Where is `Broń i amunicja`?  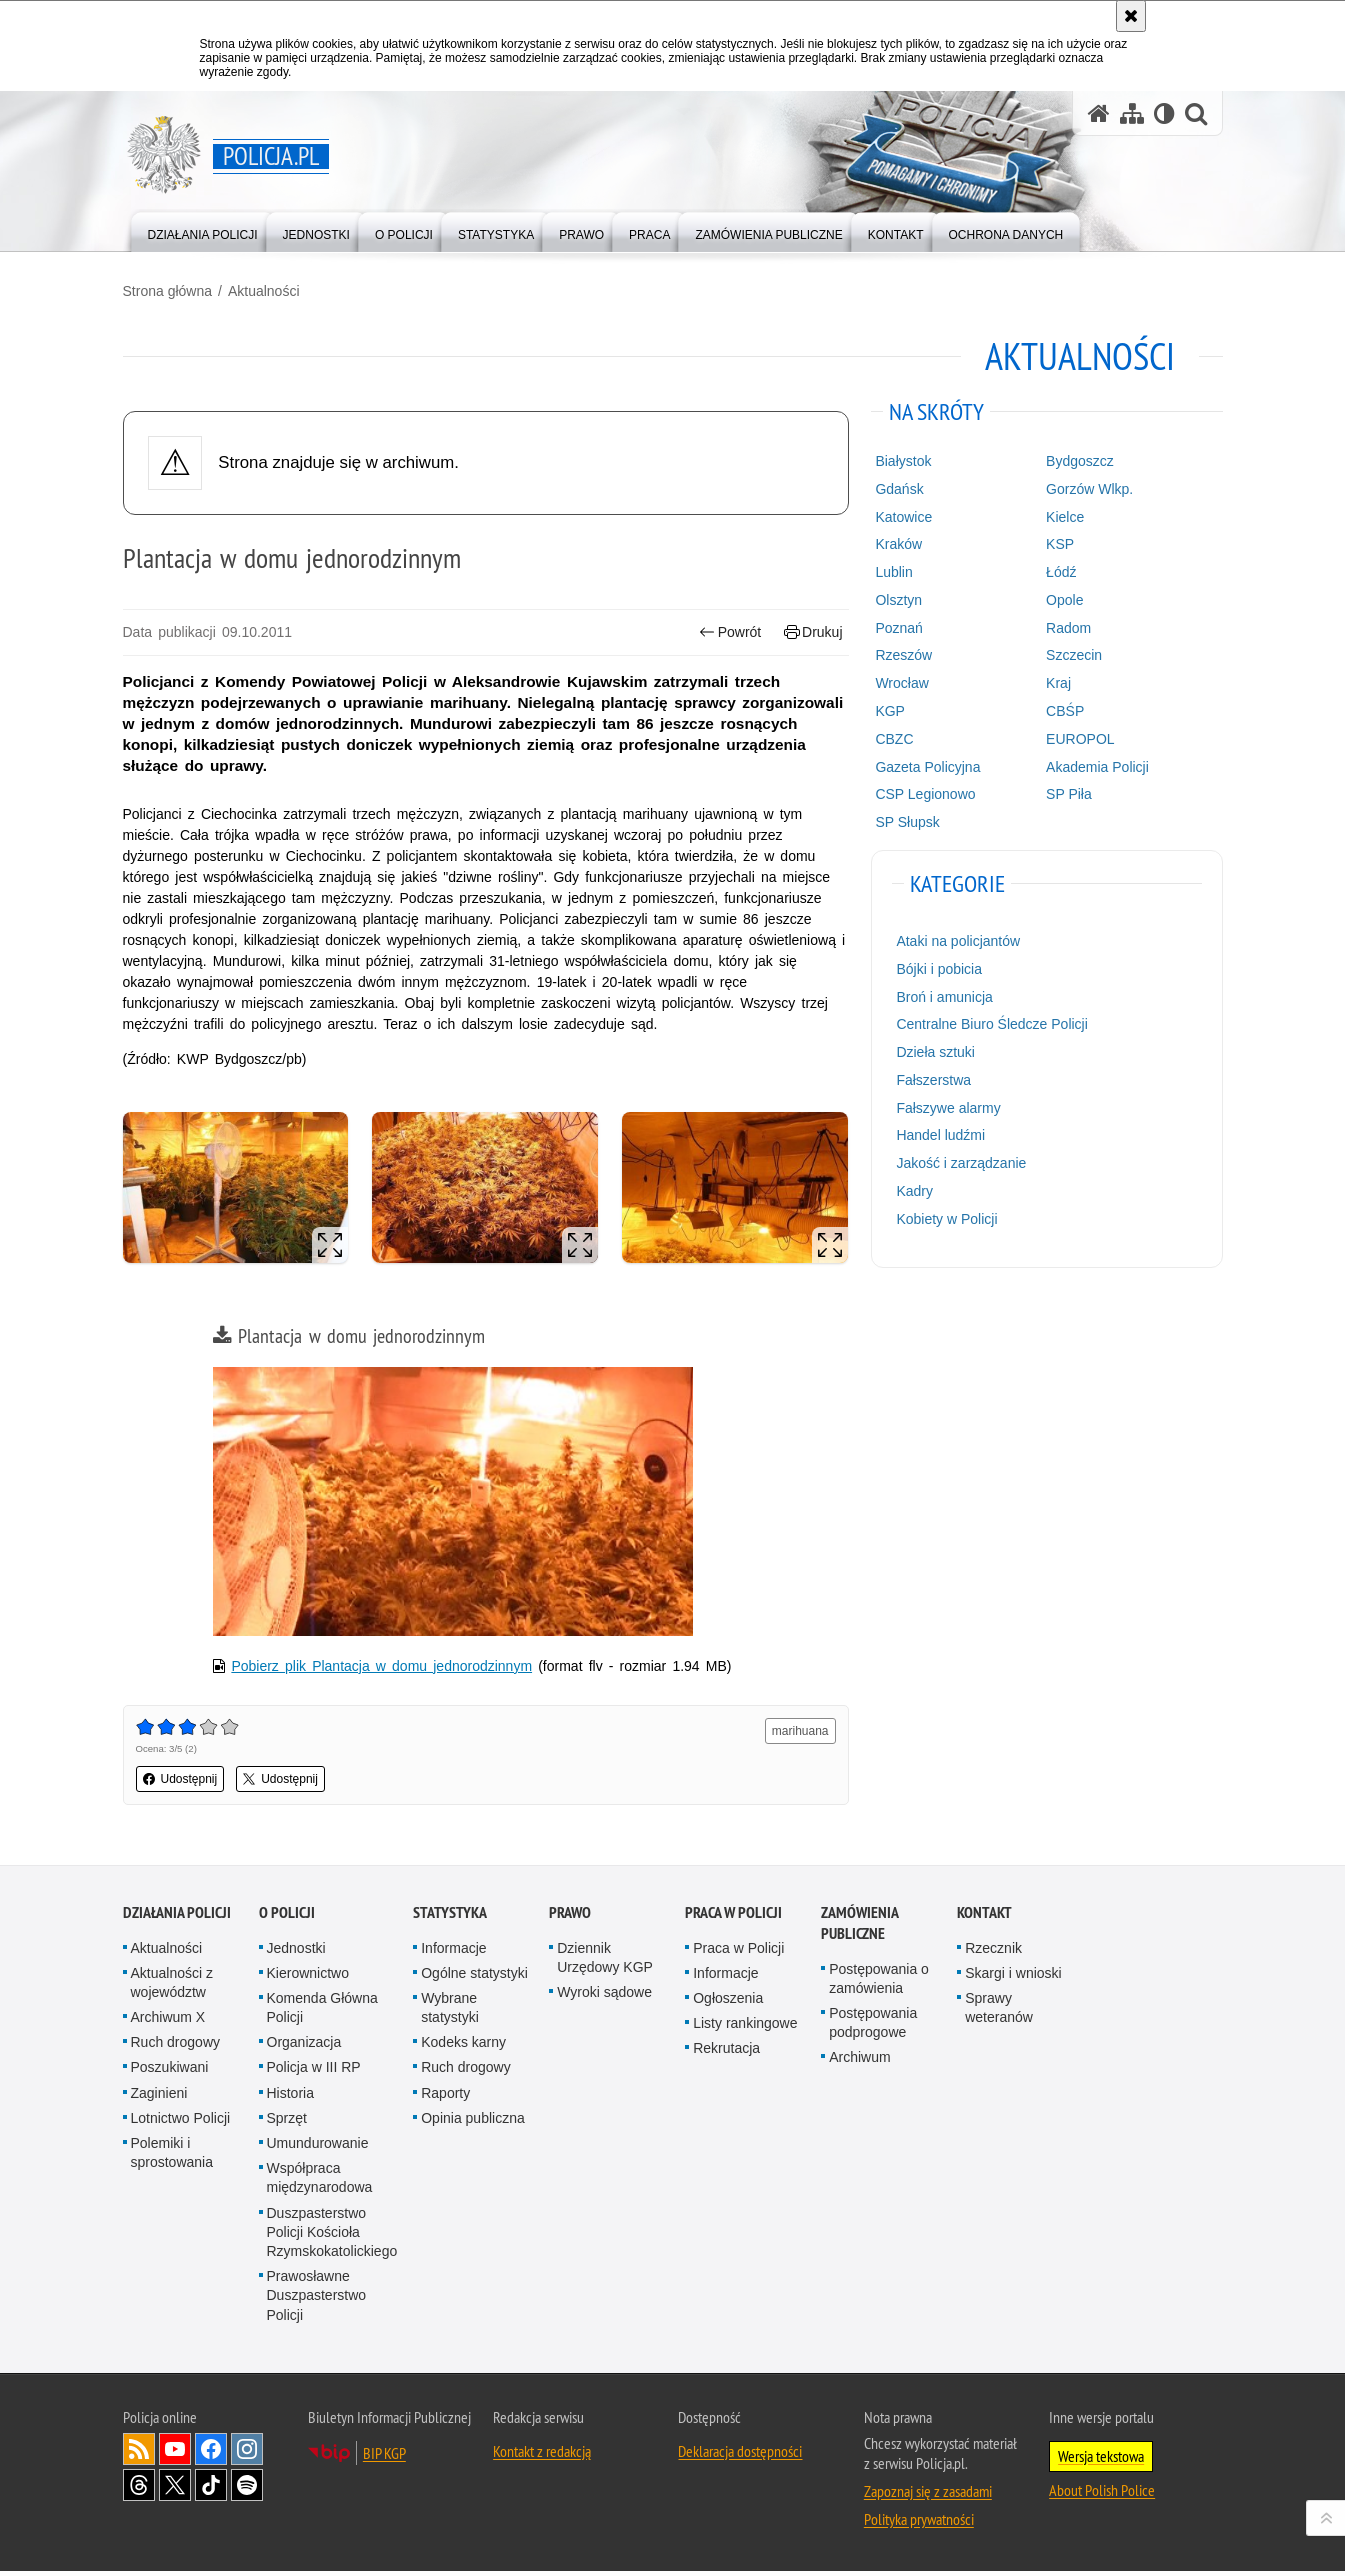 Broń i amunicja is located at coordinates (944, 997).